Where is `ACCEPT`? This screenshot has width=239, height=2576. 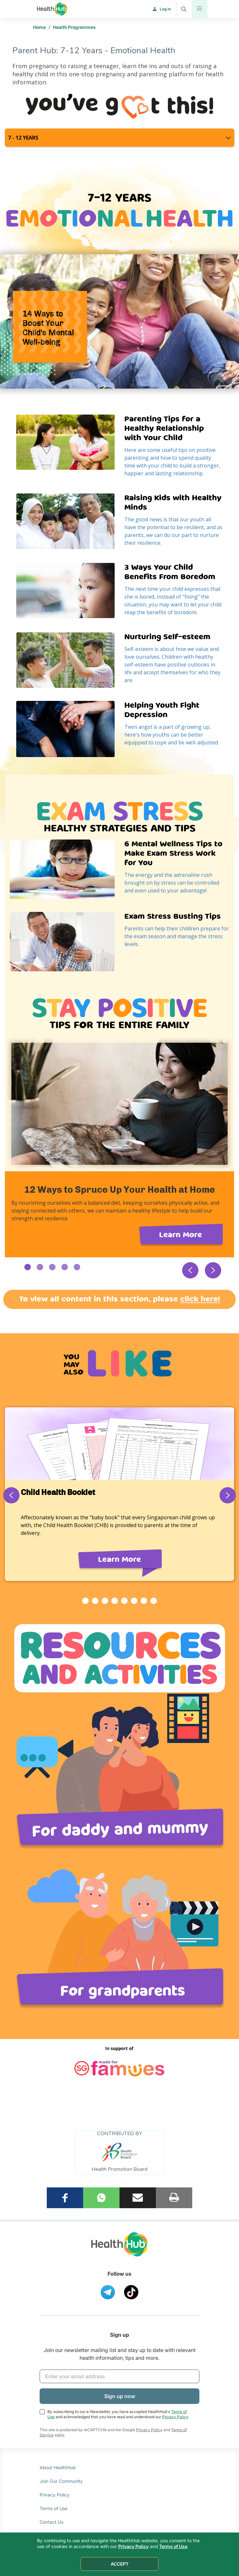 ACCEPT is located at coordinates (120, 2564).